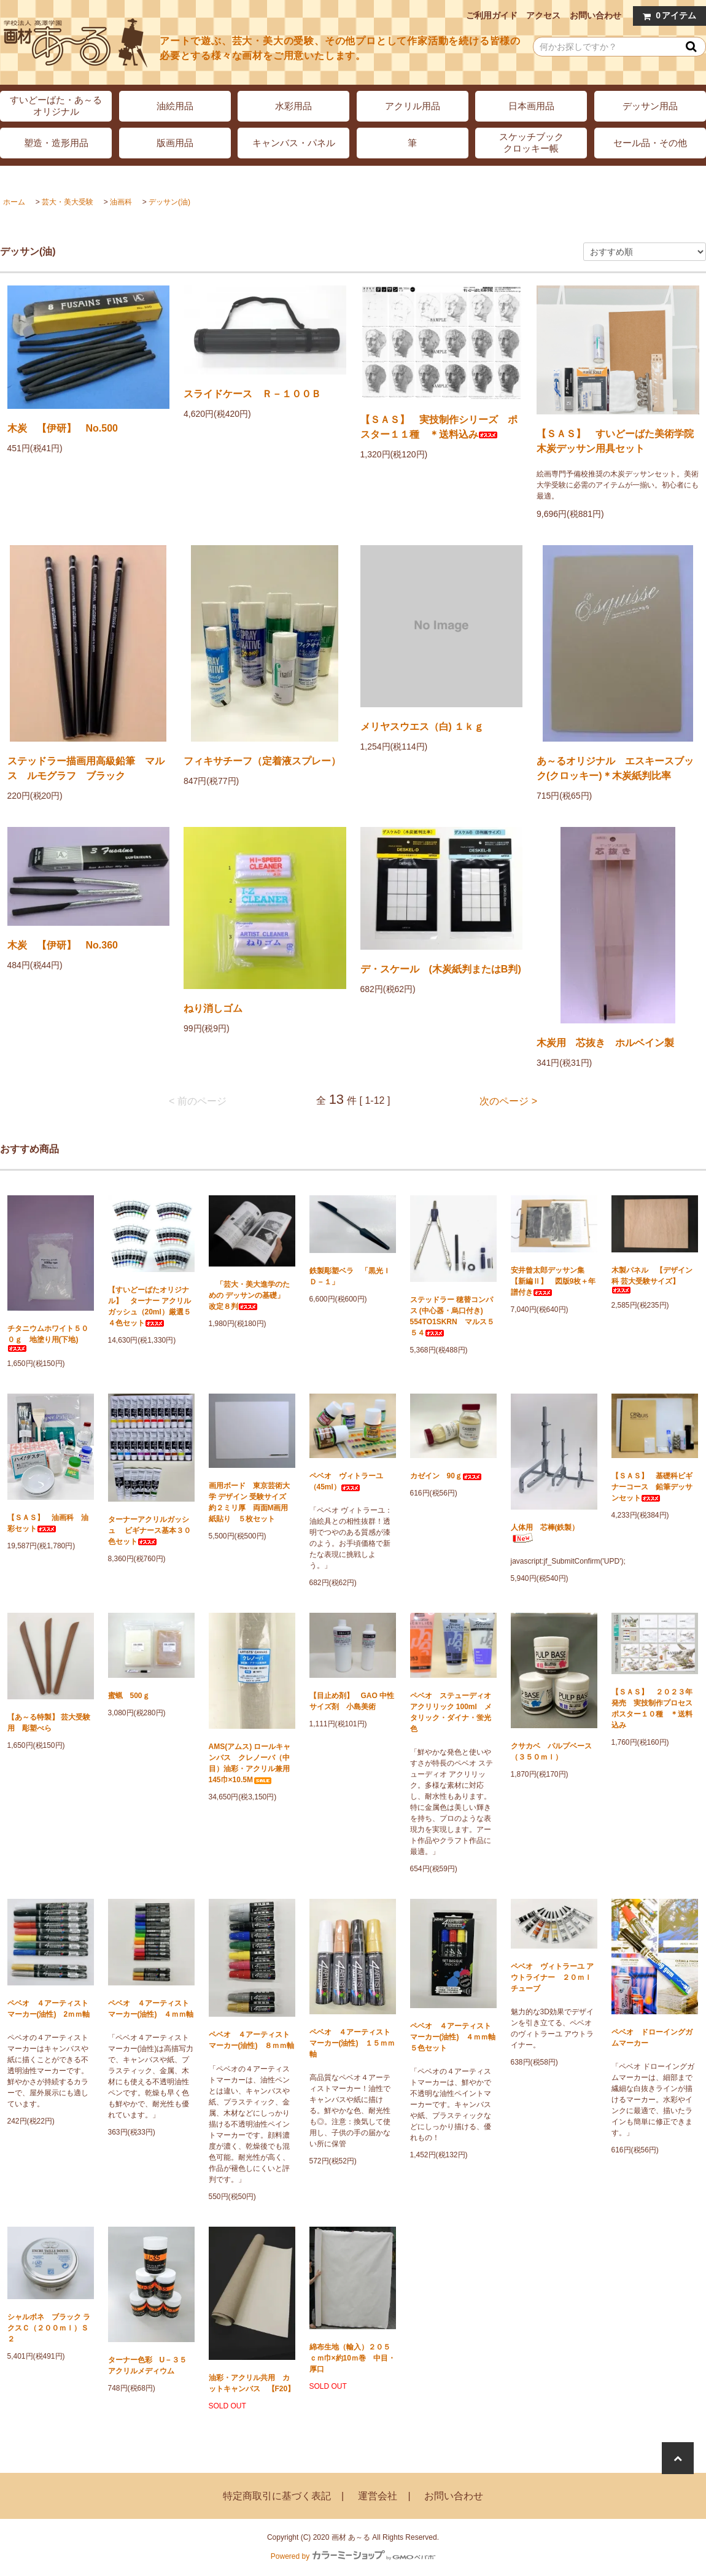  Describe the element at coordinates (293, 106) in the screenshot. I see `水彩用品` at that location.